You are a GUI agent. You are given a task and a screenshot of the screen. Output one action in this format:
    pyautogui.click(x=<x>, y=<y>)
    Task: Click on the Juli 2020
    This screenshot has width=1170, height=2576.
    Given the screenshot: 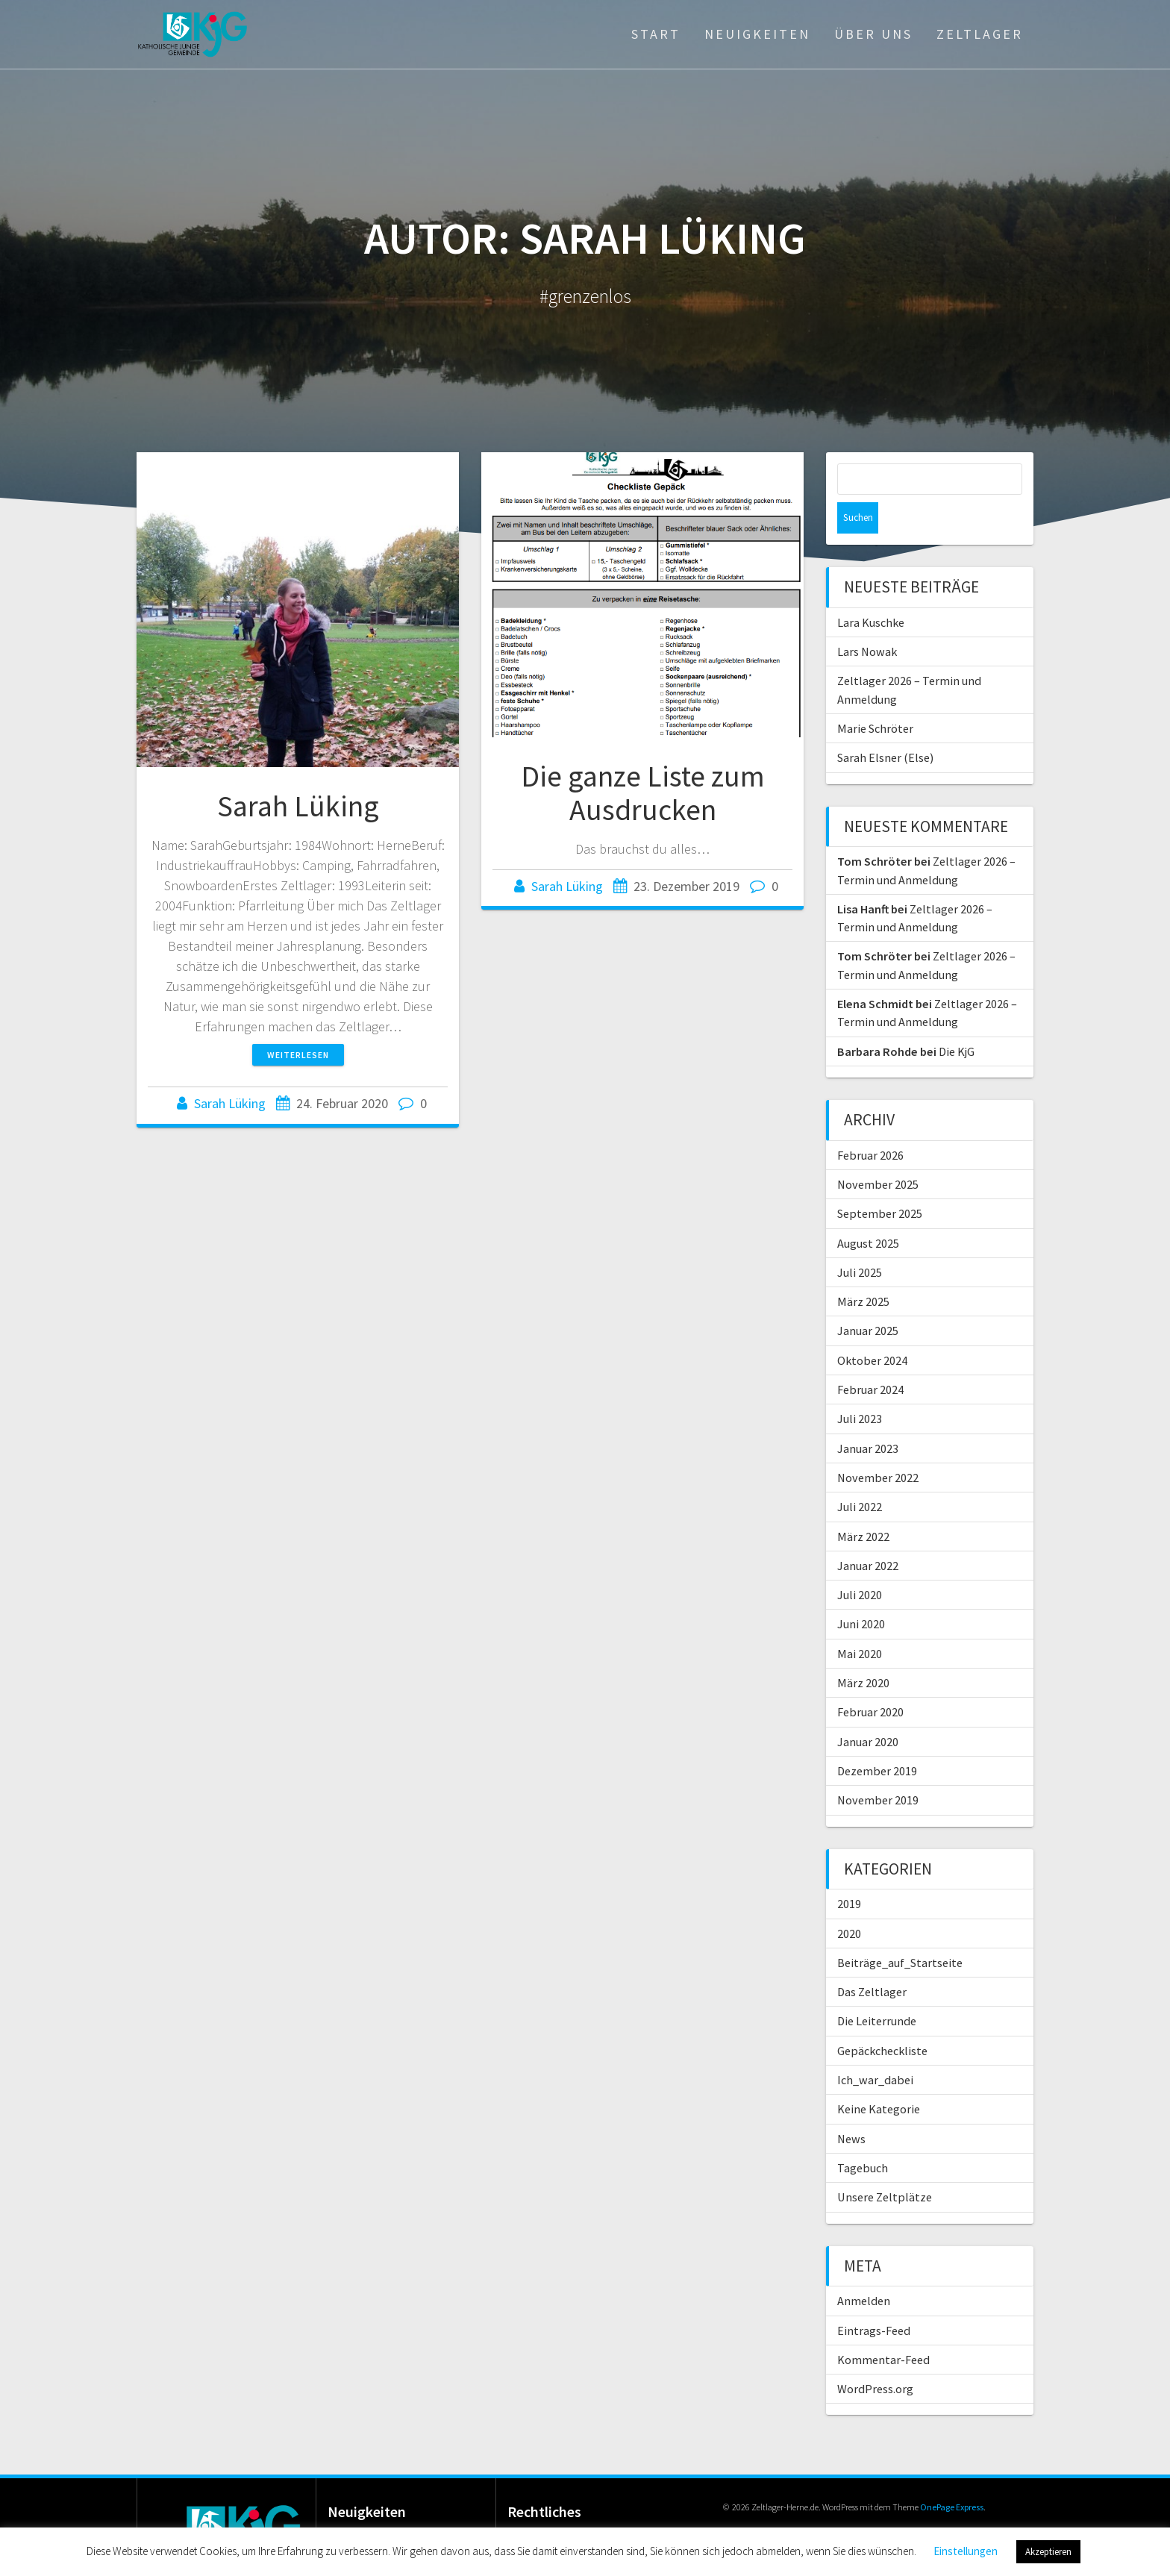 What is the action you would take?
    pyautogui.click(x=859, y=1563)
    